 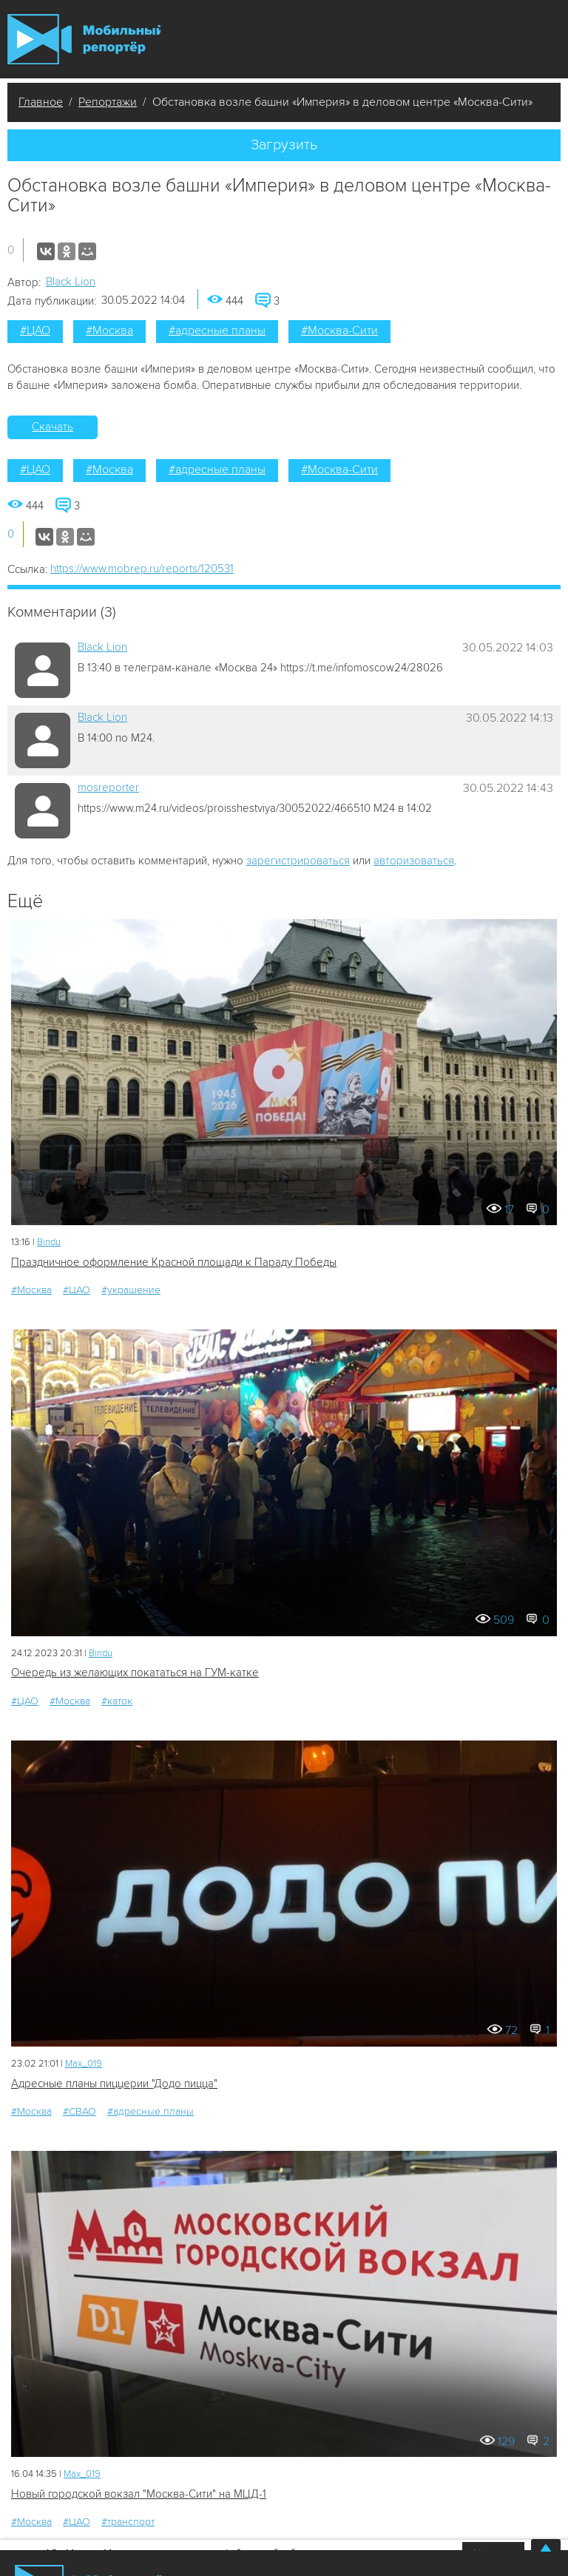 I want to click on #украшение, so click(x=130, y=1290).